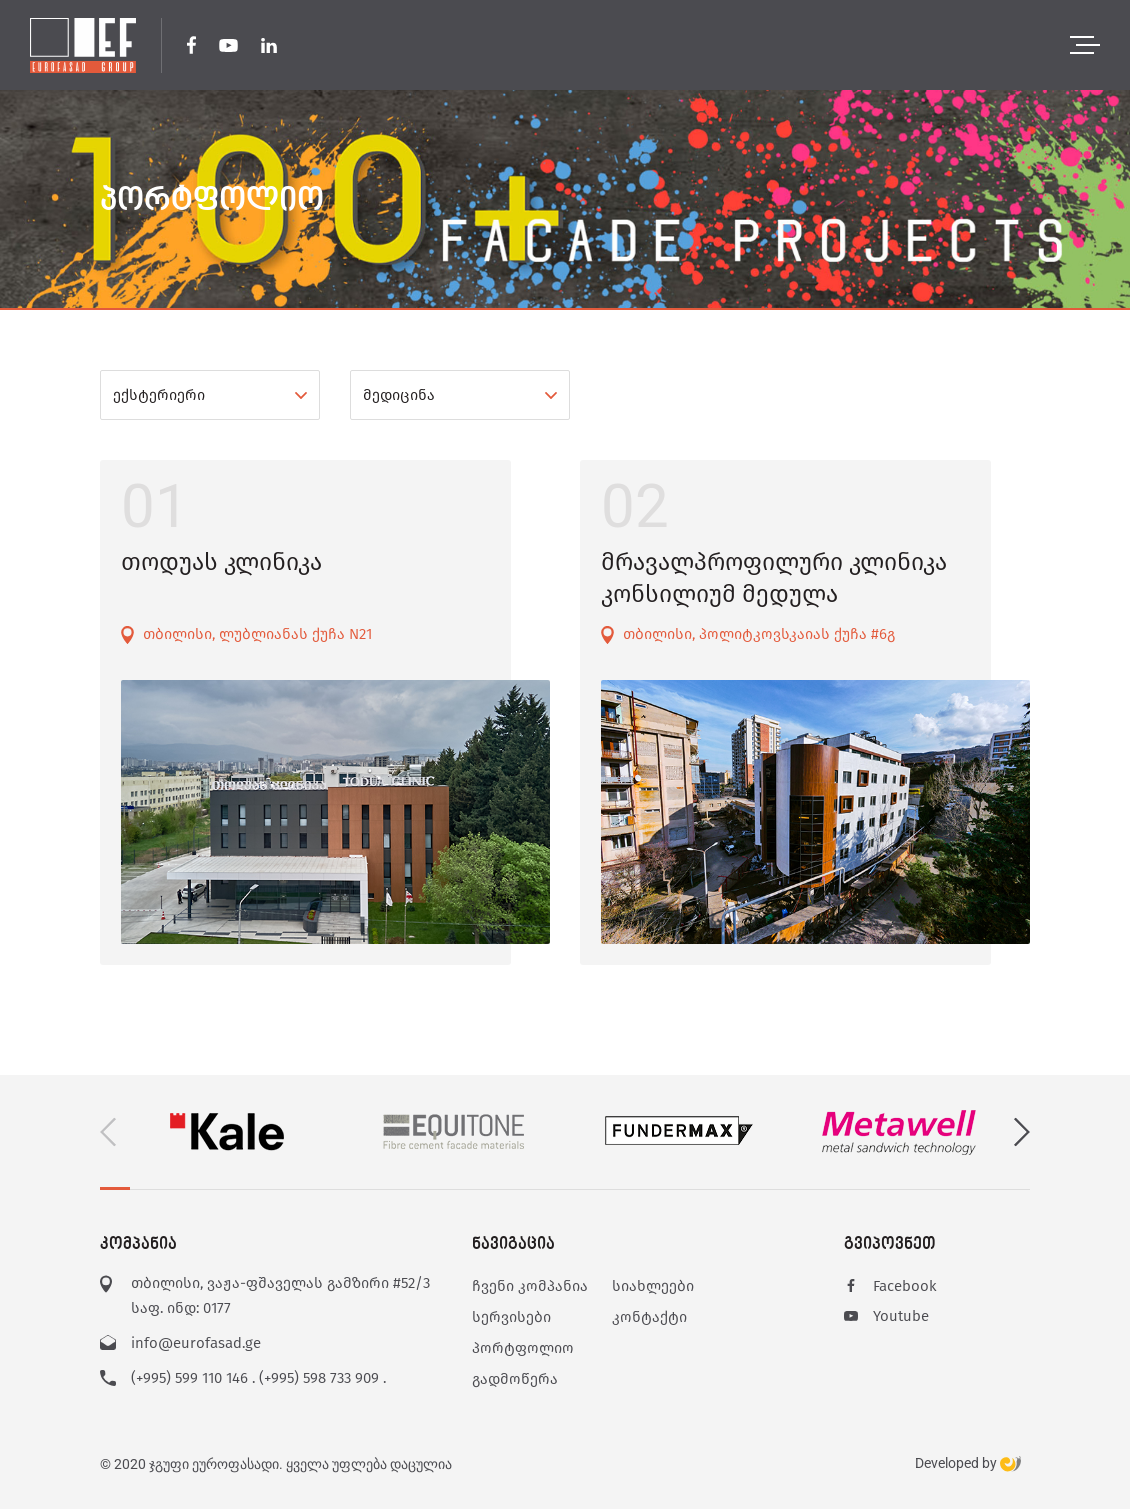  What do you see at coordinates (649, 1317) in the screenshot?
I see `კონტაქტი` at bounding box center [649, 1317].